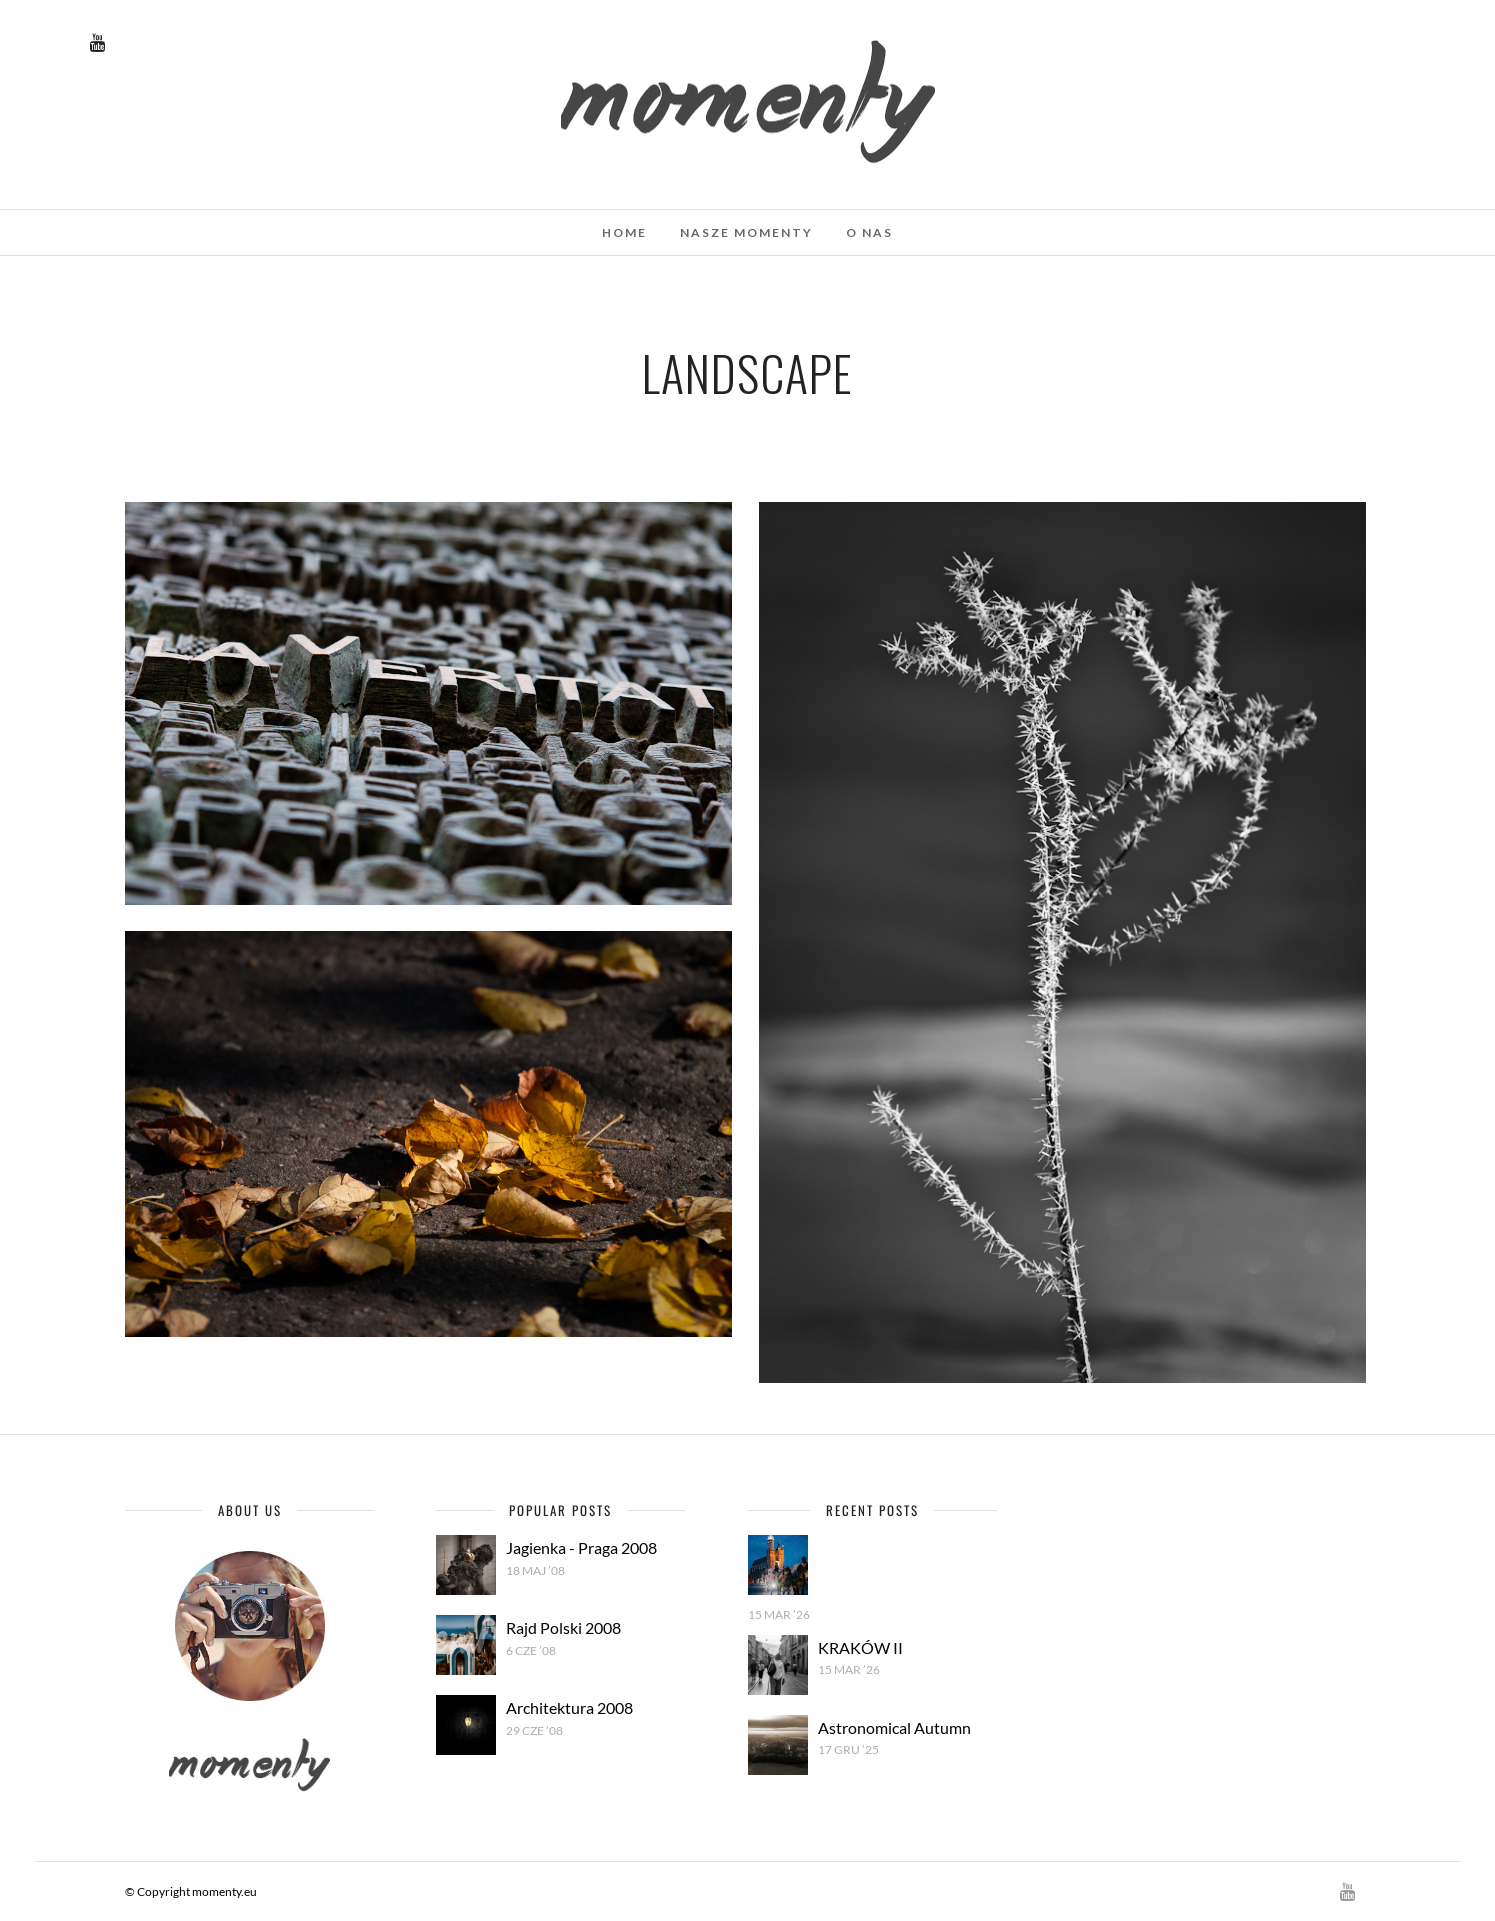 The height and width of the screenshot is (1921, 1495). What do you see at coordinates (894, 1727) in the screenshot?
I see `Astronomical Autumn` at bounding box center [894, 1727].